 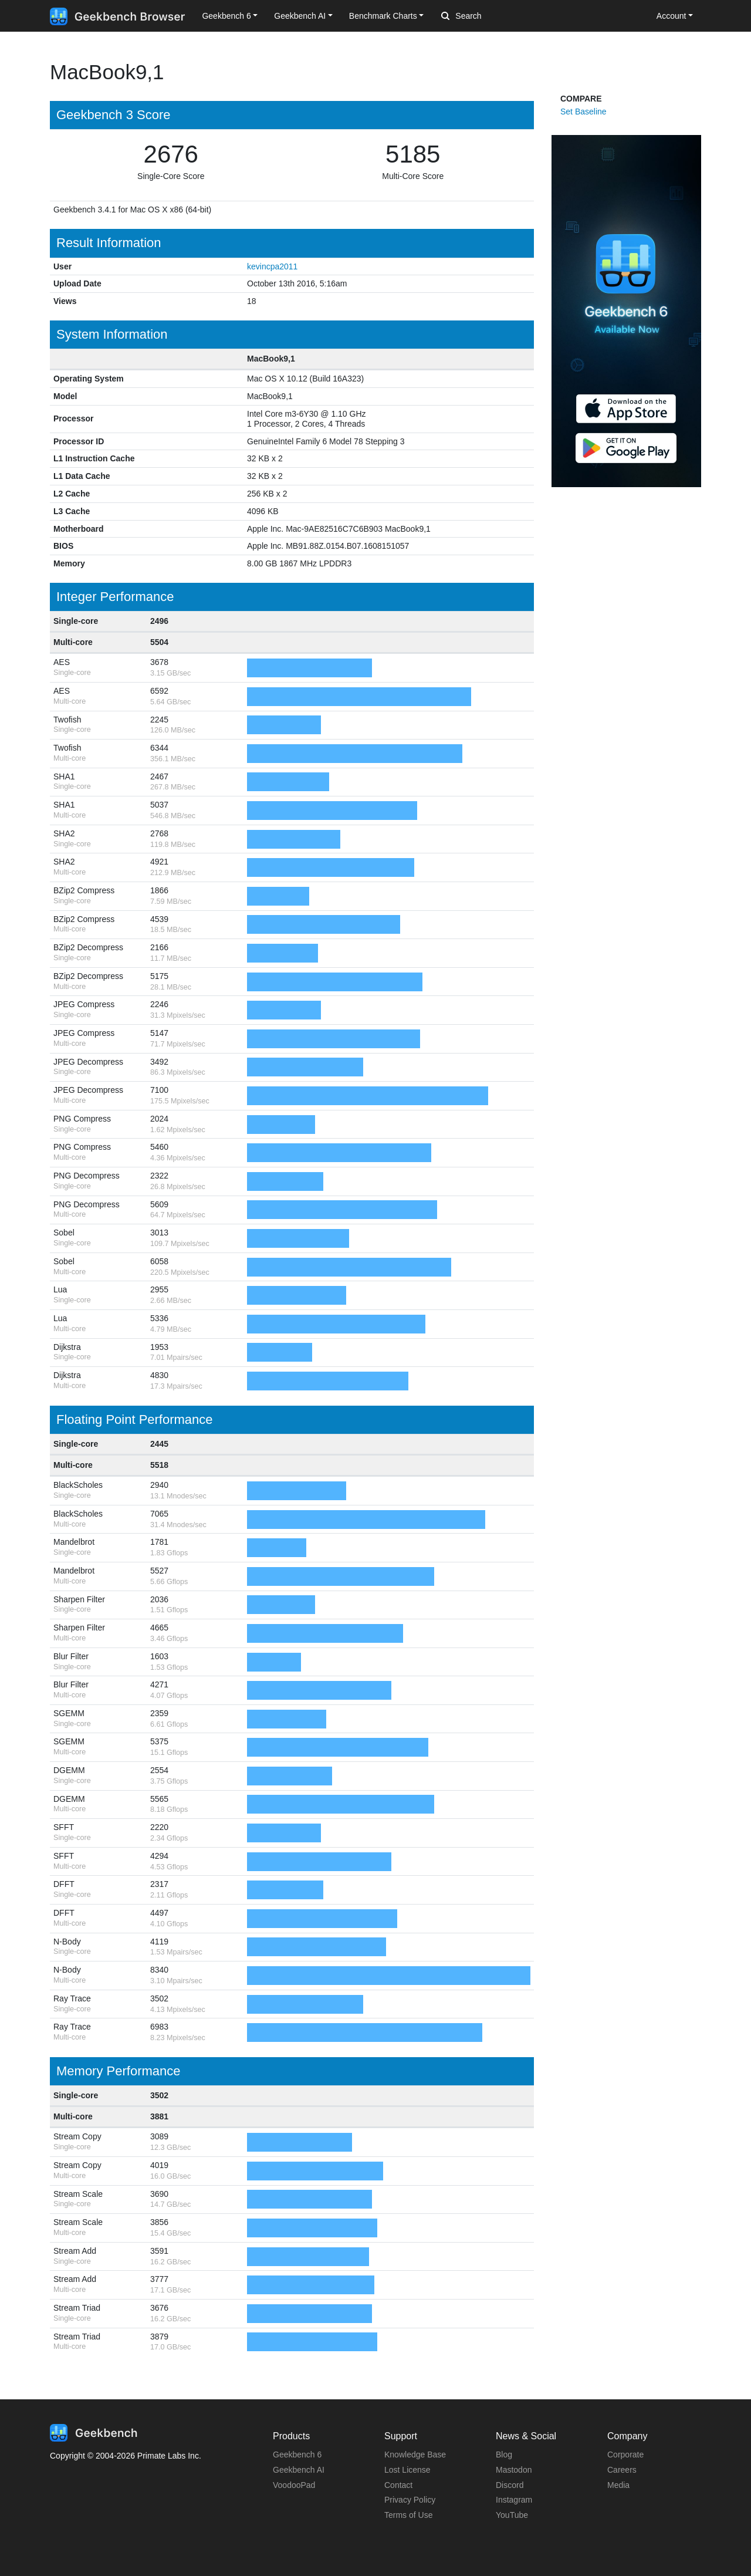 I want to click on Knowledge Base, so click(x=415, y=2454).